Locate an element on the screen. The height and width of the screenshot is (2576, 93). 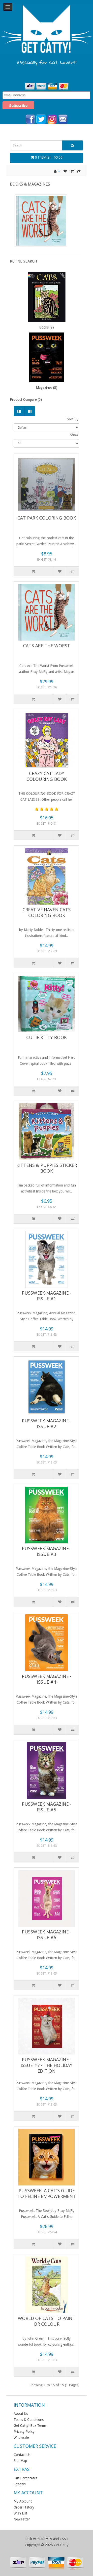
Product Compare (0) is located at coordinates (26, 399).